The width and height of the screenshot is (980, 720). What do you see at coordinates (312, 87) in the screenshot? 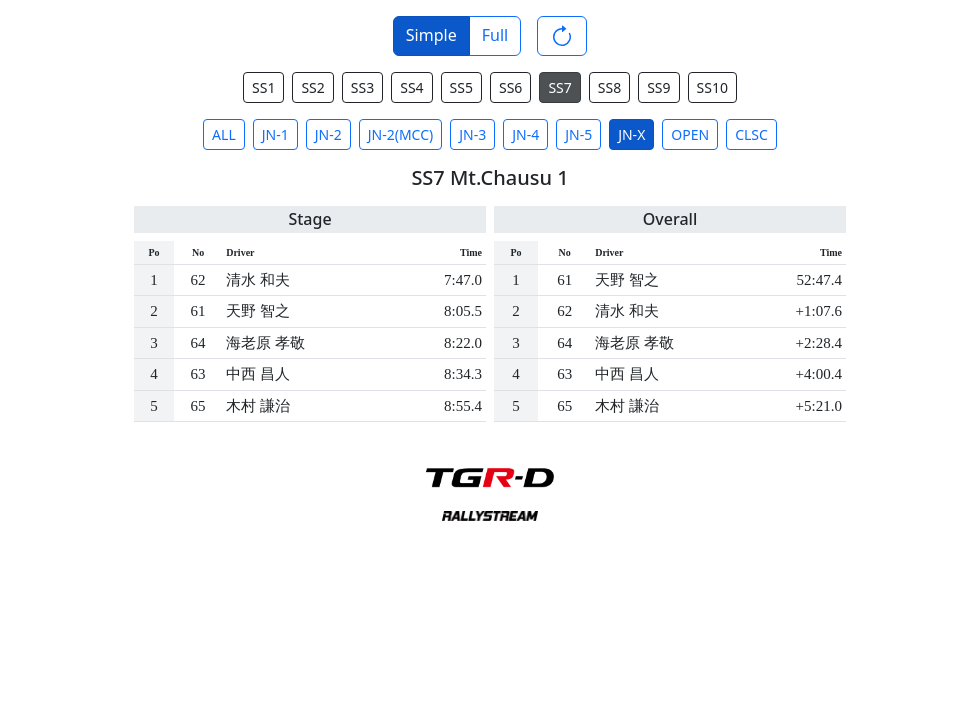
I see `SS2` at bounding box center [312, 87].